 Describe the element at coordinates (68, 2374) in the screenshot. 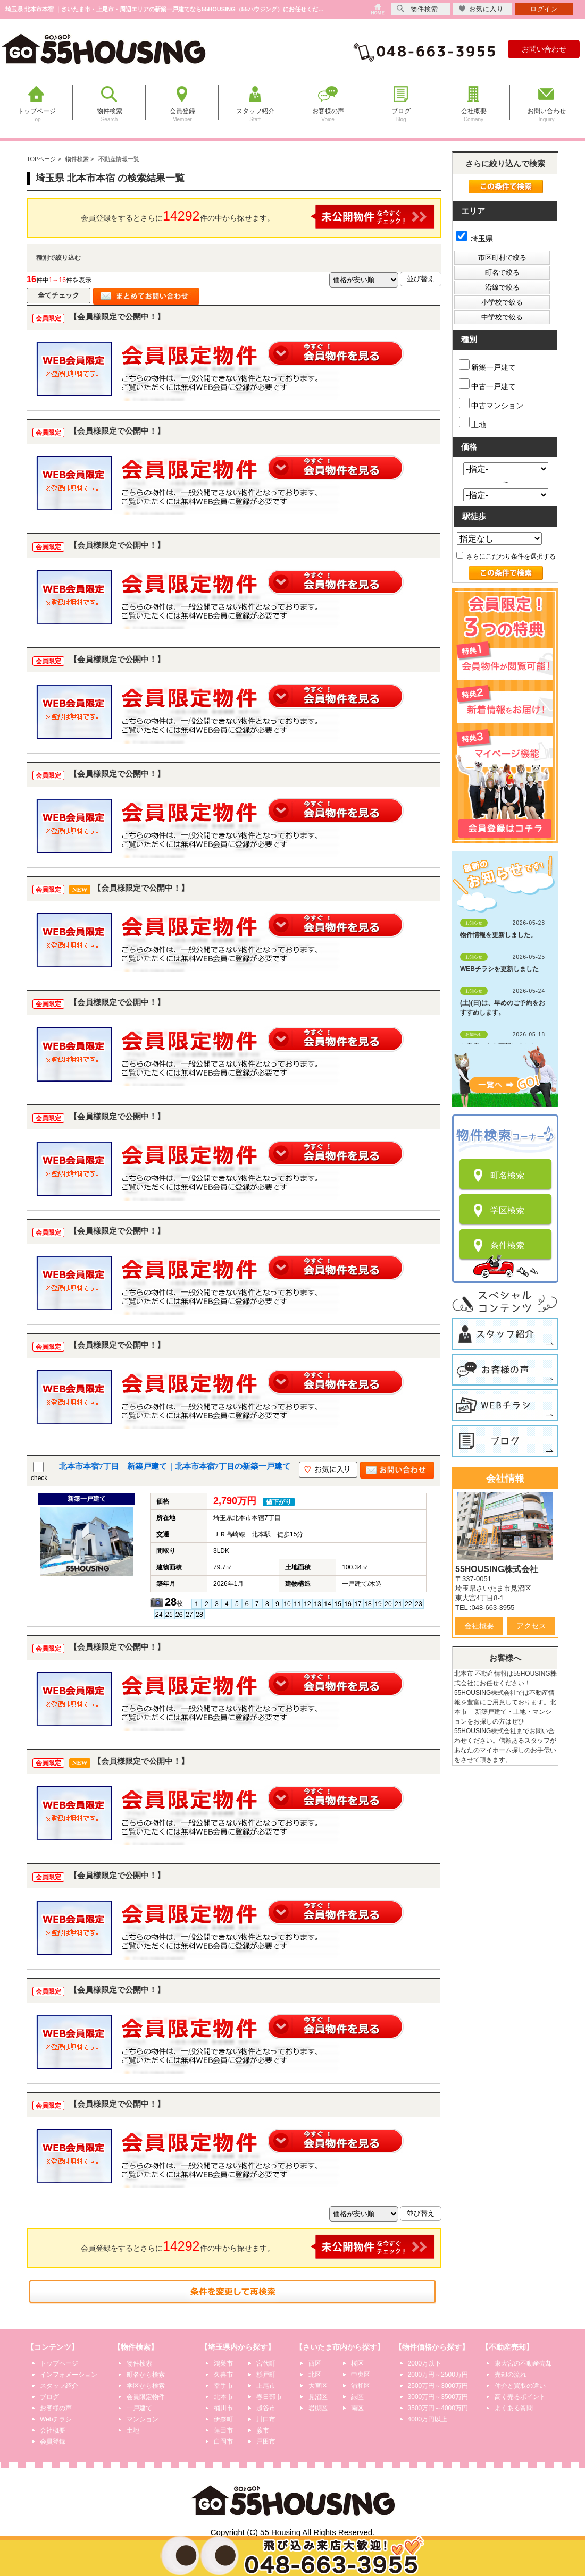

I see `インフォメーション` at that location.